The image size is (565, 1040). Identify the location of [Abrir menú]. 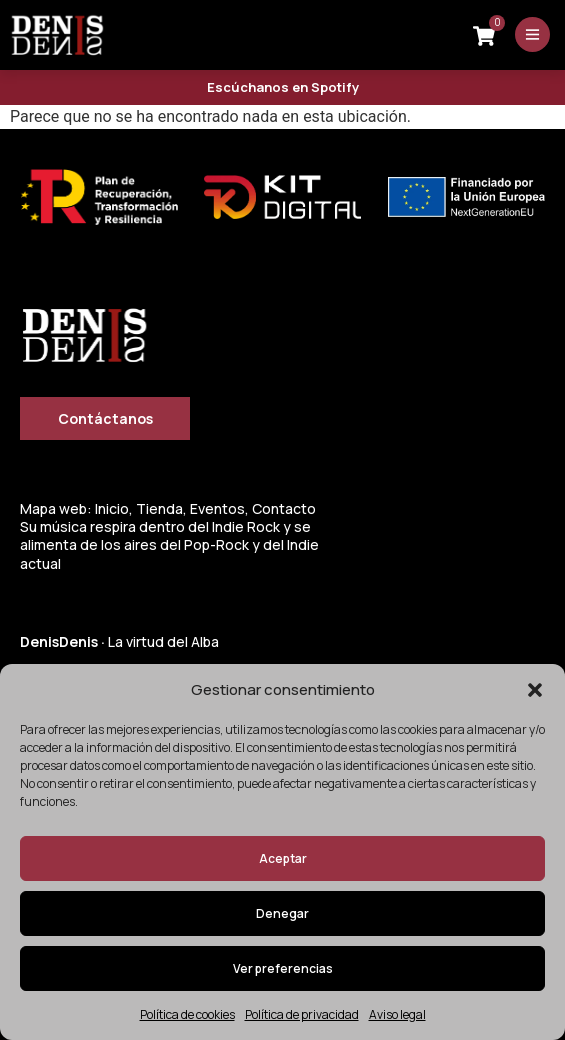
(532, 34).